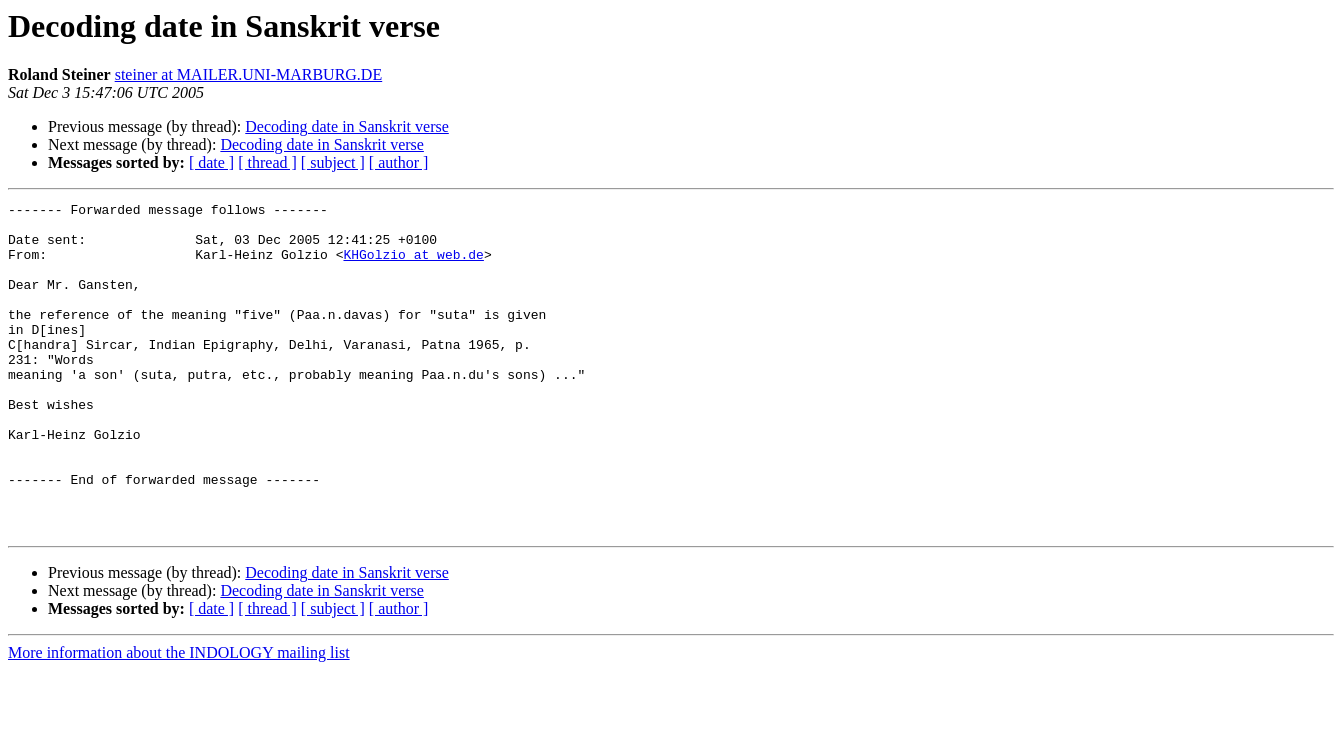  What do you see at coordinates (413, 266) in the screenshot?
I see `KHGolzio at web.de` at bounding box center [413, 266].